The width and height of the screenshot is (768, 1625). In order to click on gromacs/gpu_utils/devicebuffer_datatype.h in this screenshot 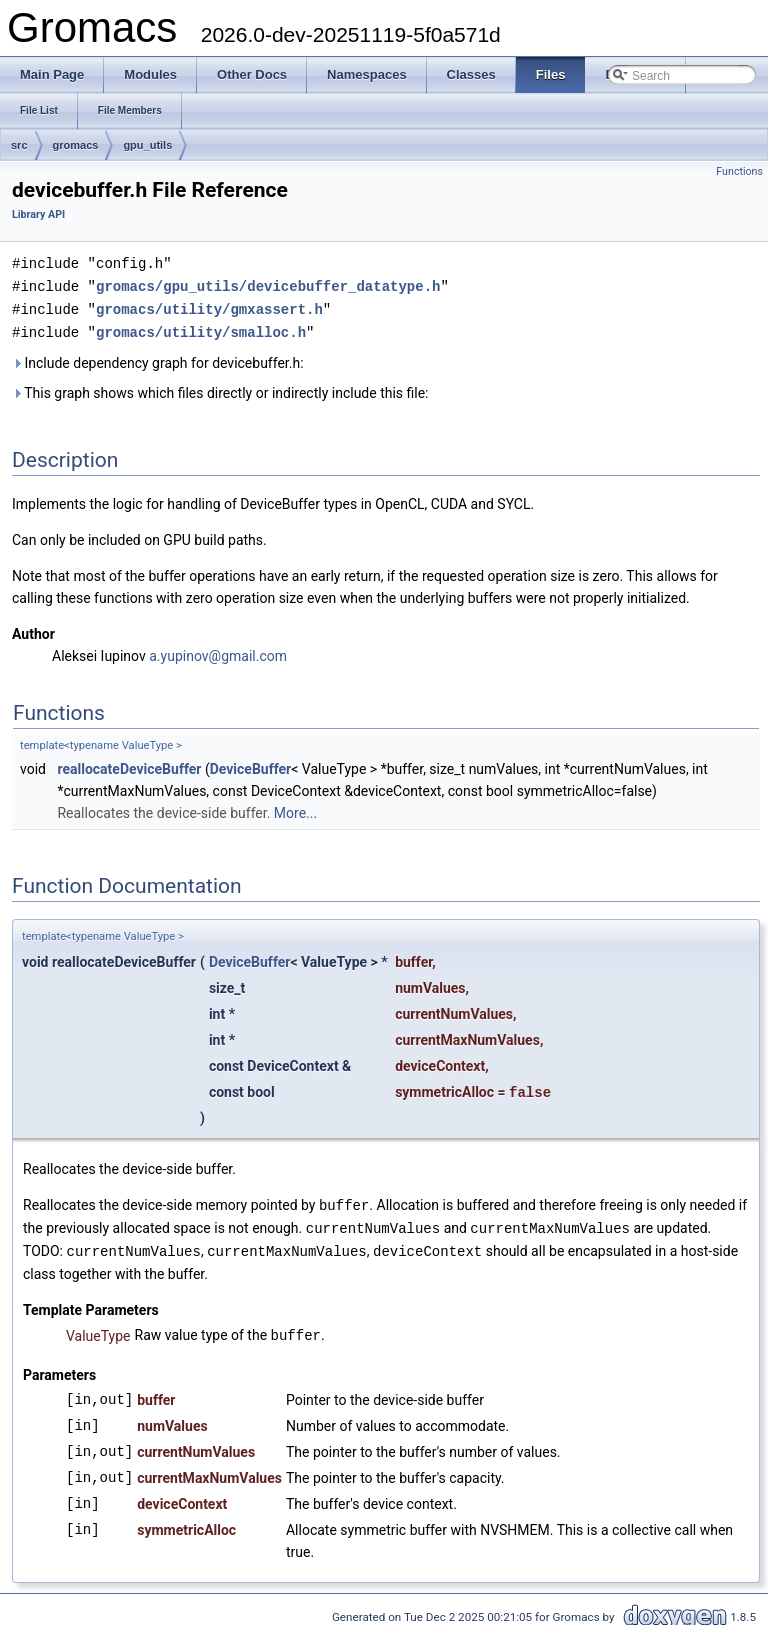, I will do `click(268, 284)`.